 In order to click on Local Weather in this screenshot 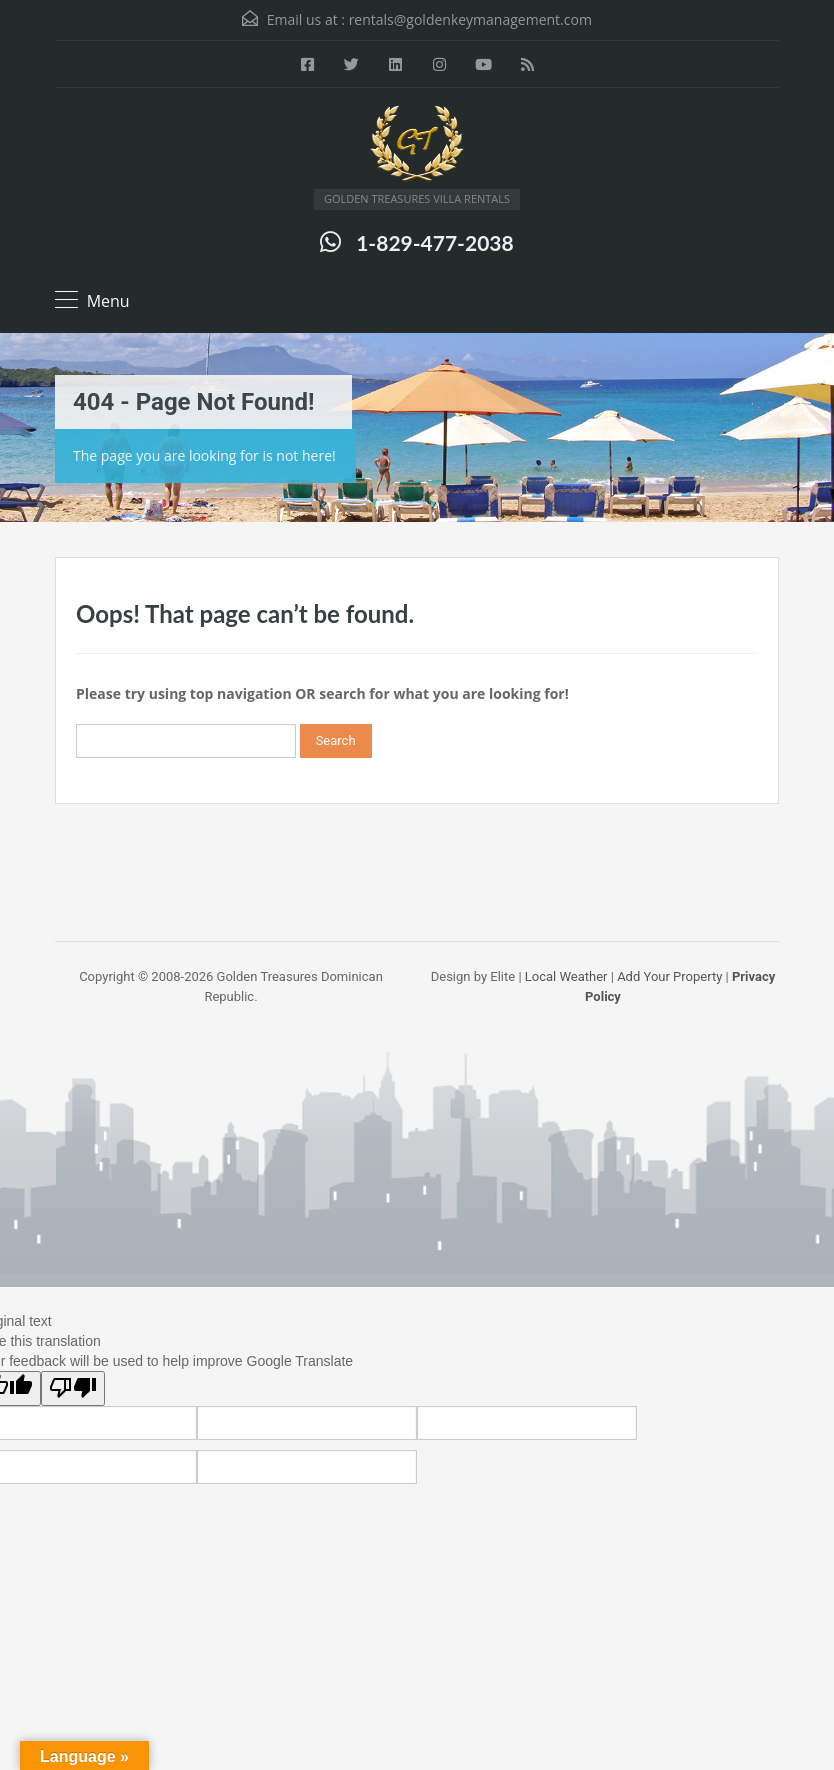, I will do `click(566, 976)`.